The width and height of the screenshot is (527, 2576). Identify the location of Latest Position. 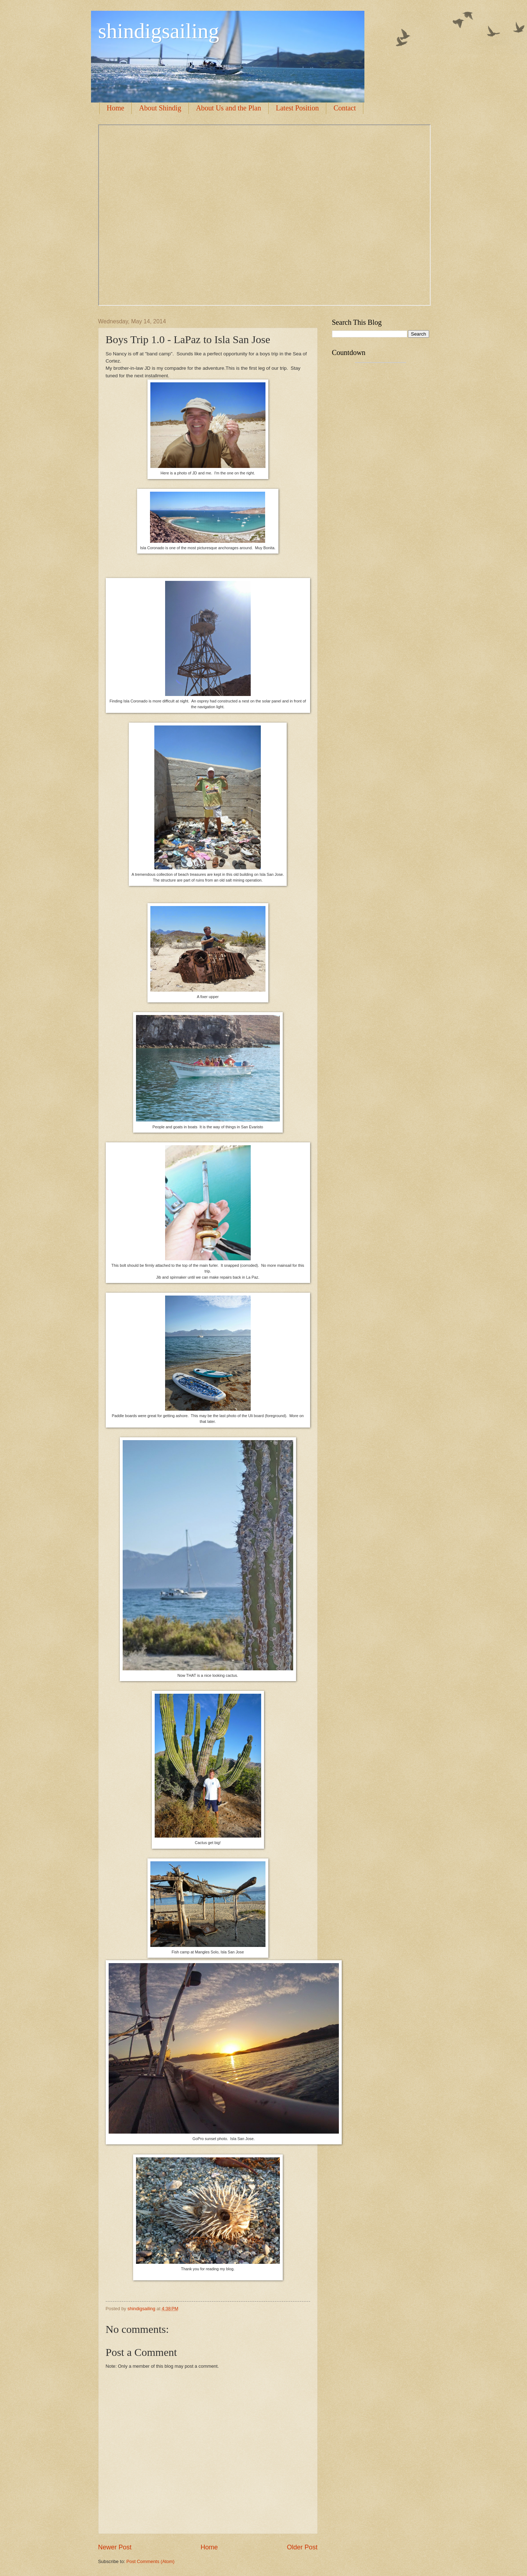
(297, 108).